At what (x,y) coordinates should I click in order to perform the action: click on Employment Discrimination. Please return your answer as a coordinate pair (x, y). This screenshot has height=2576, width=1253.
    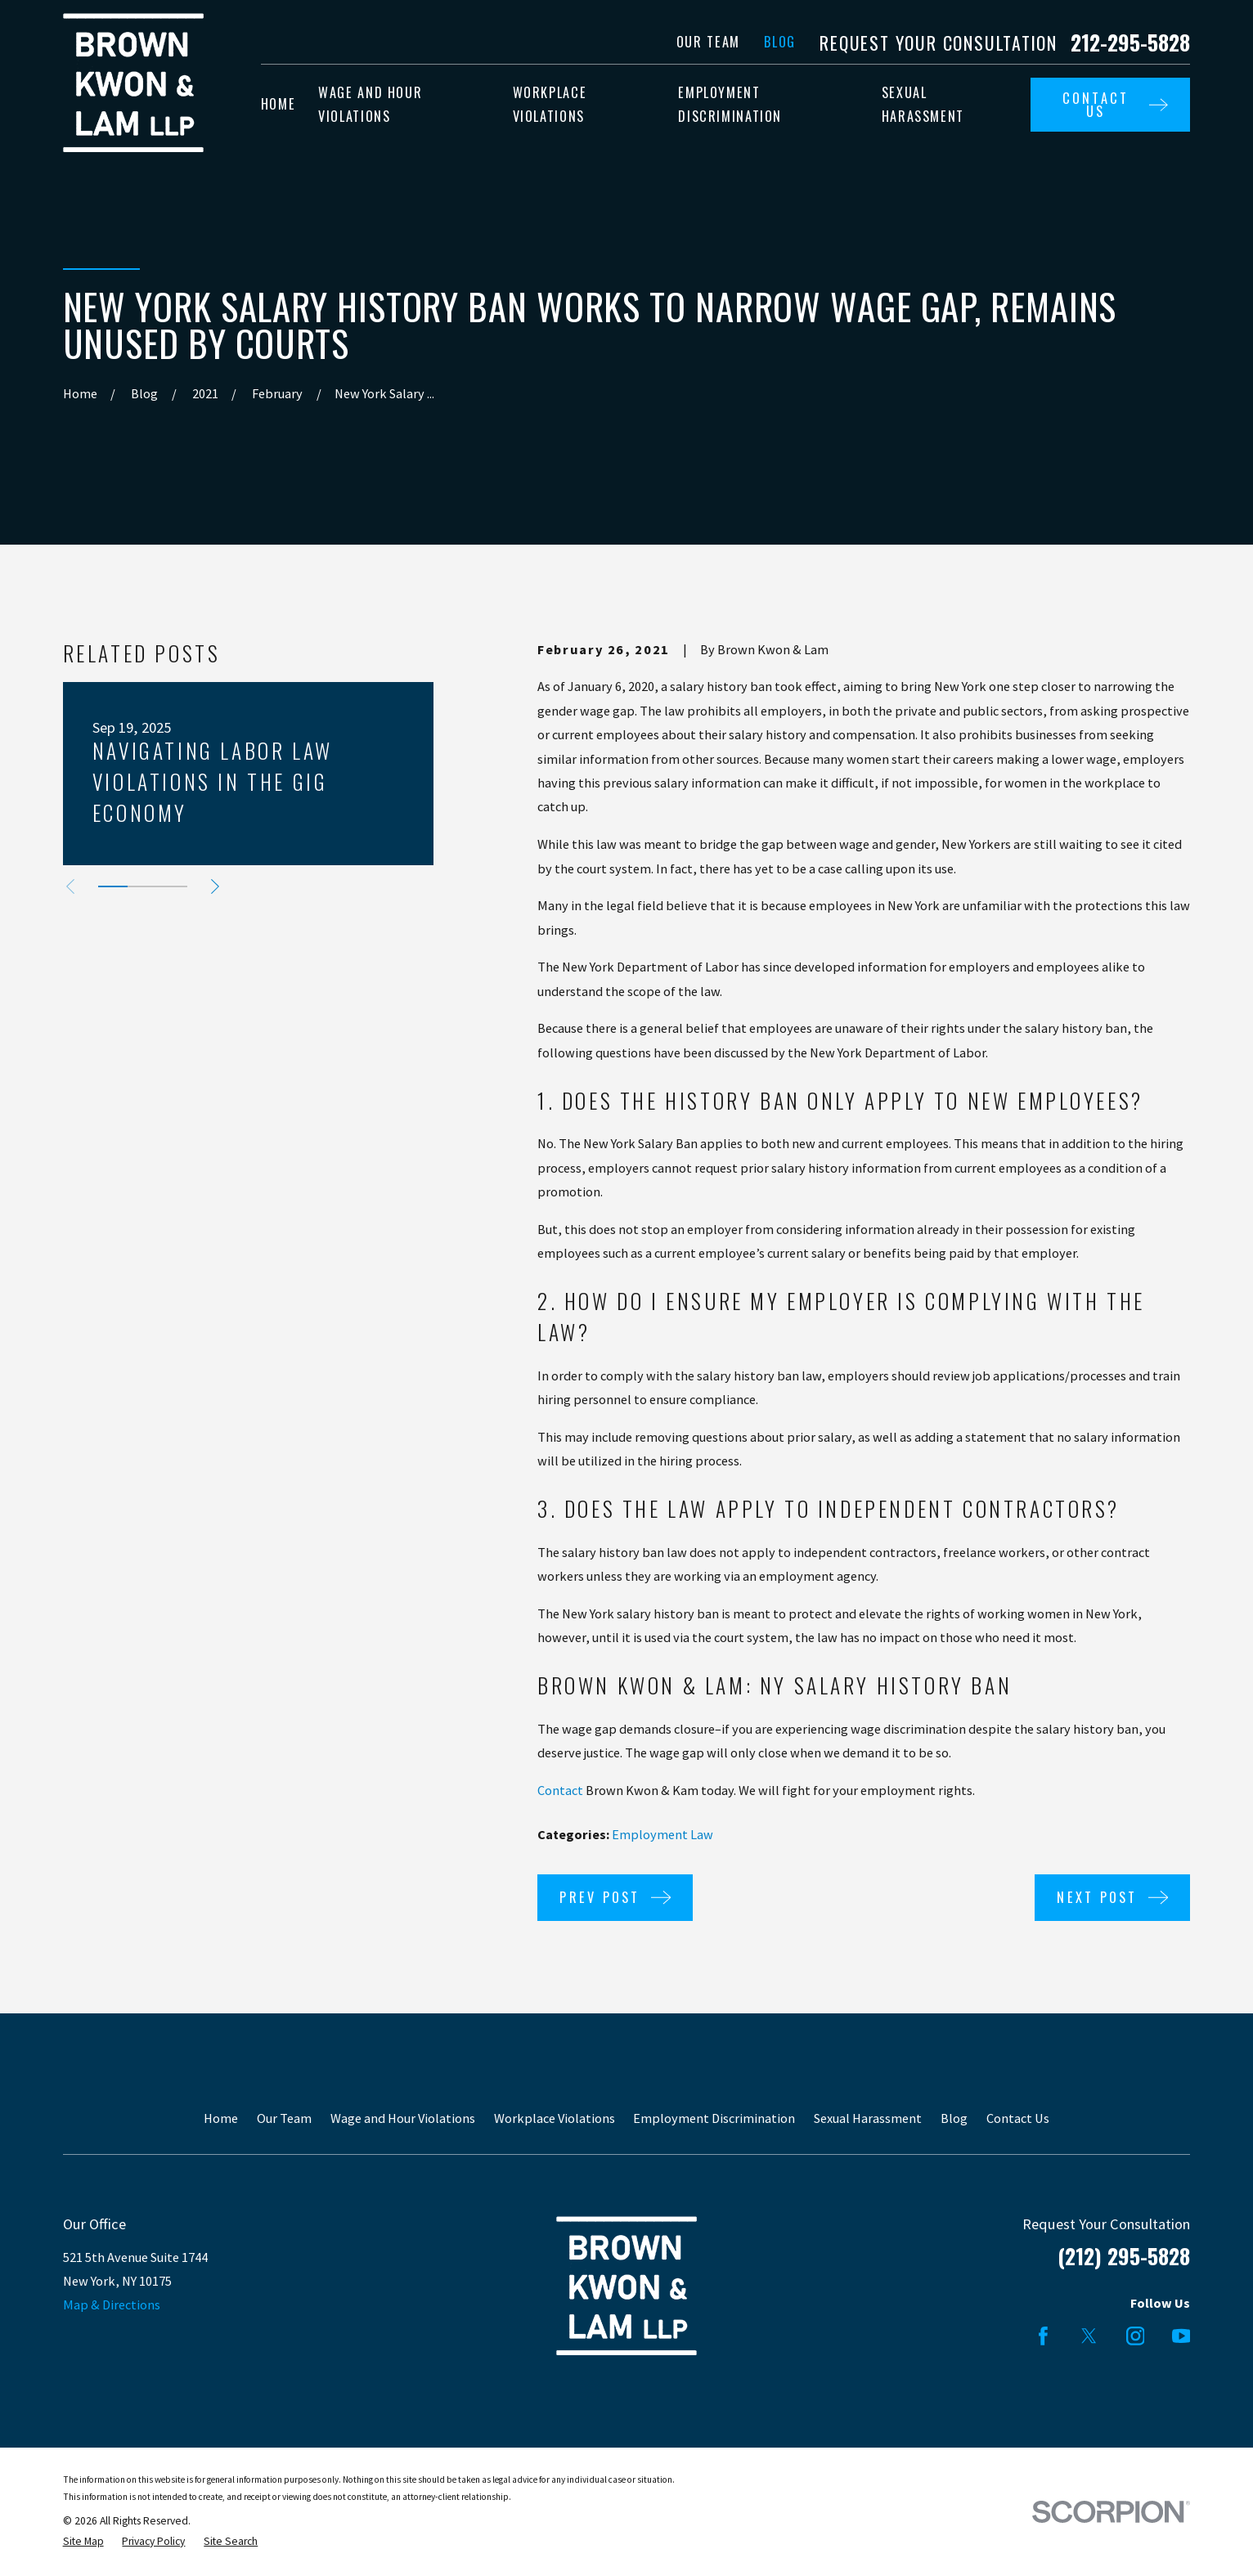
    Looking at the image, I should click on (714, 2118).